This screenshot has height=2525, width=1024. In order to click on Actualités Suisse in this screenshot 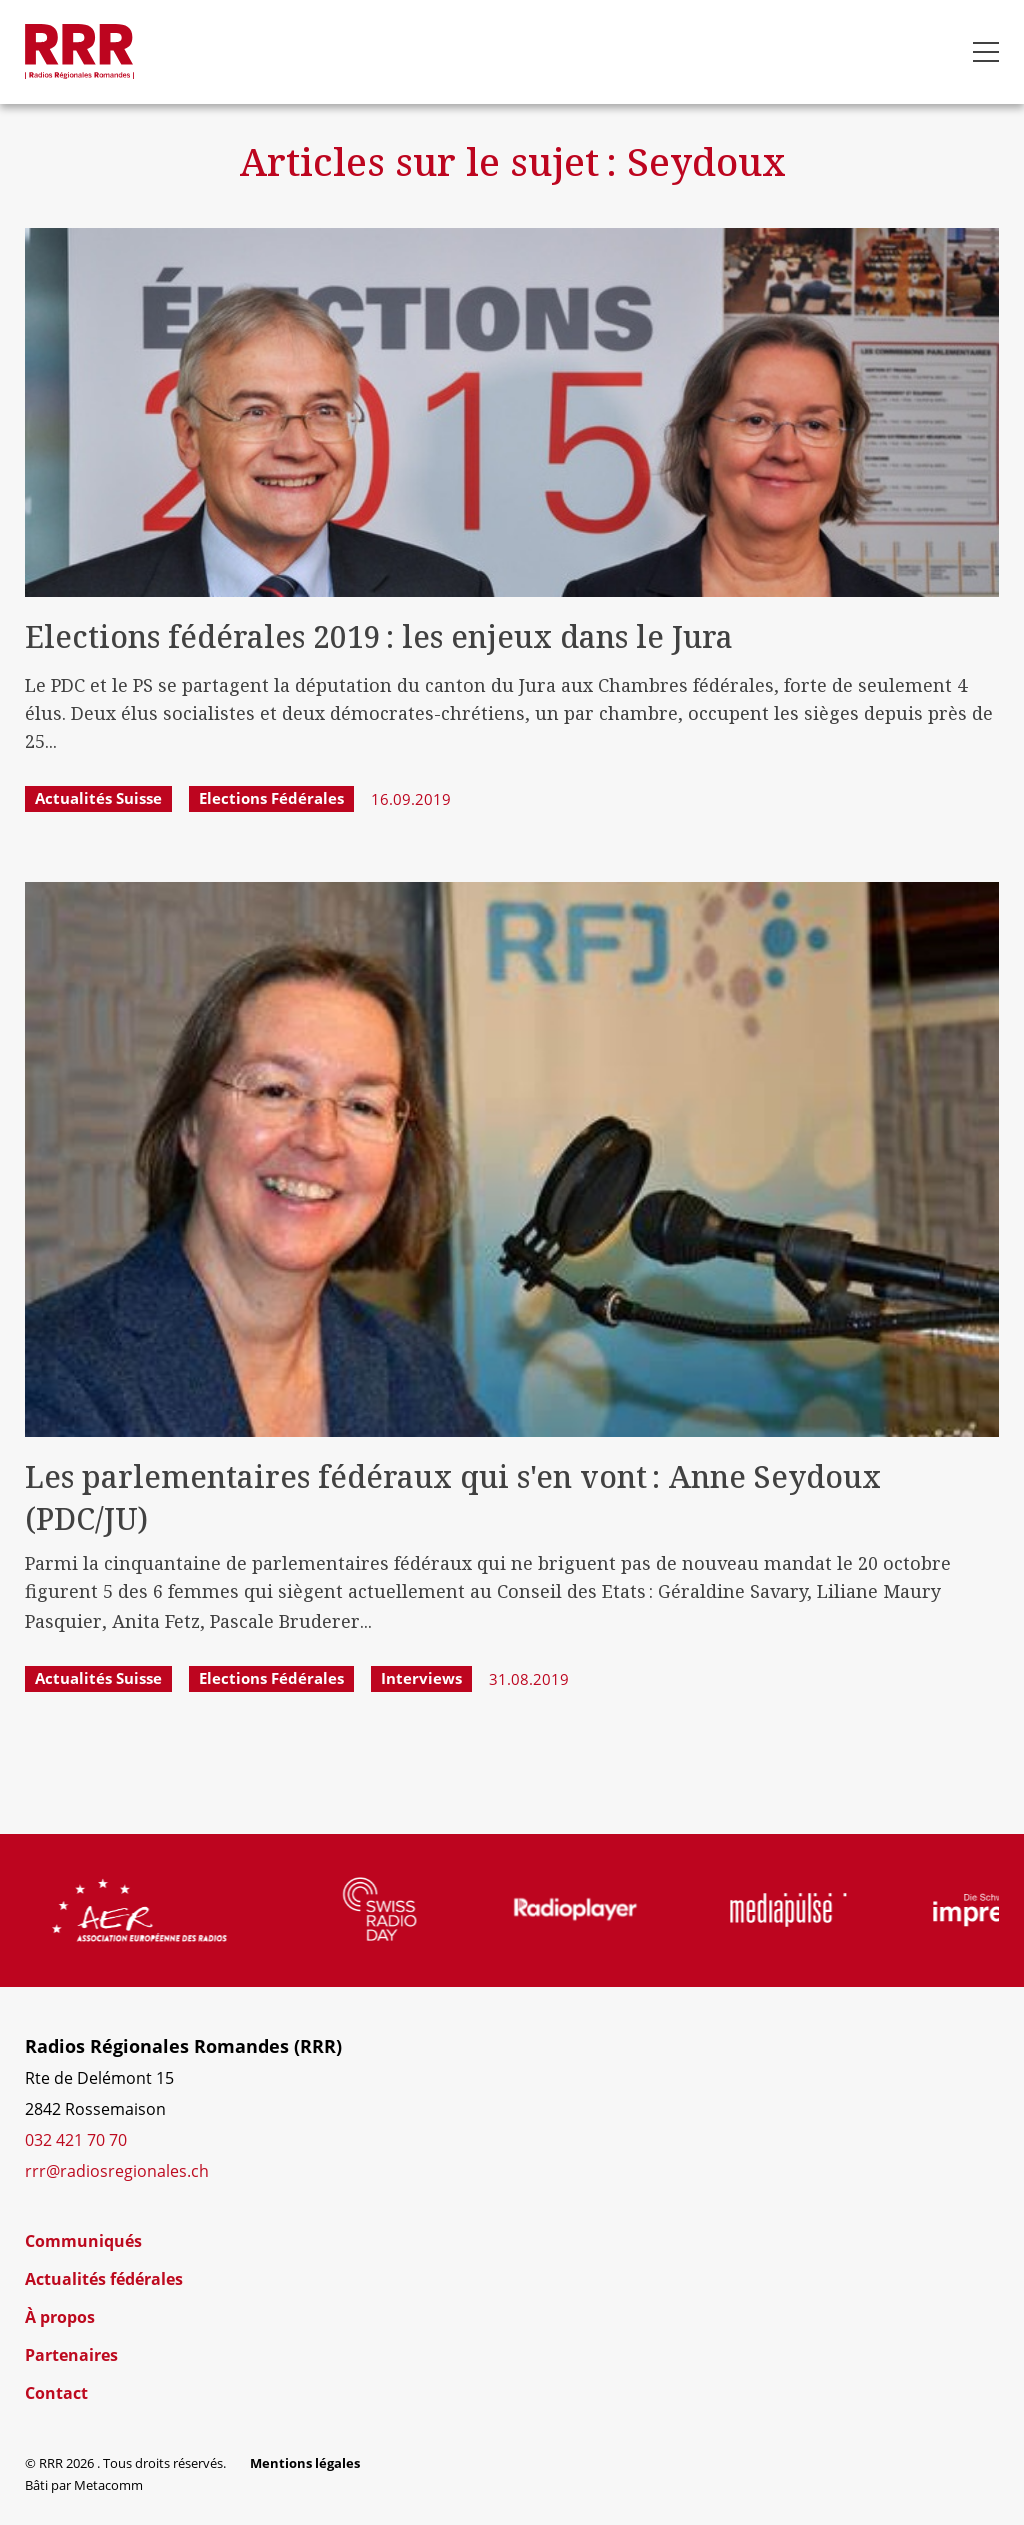, I will do `click(98, 798)`.